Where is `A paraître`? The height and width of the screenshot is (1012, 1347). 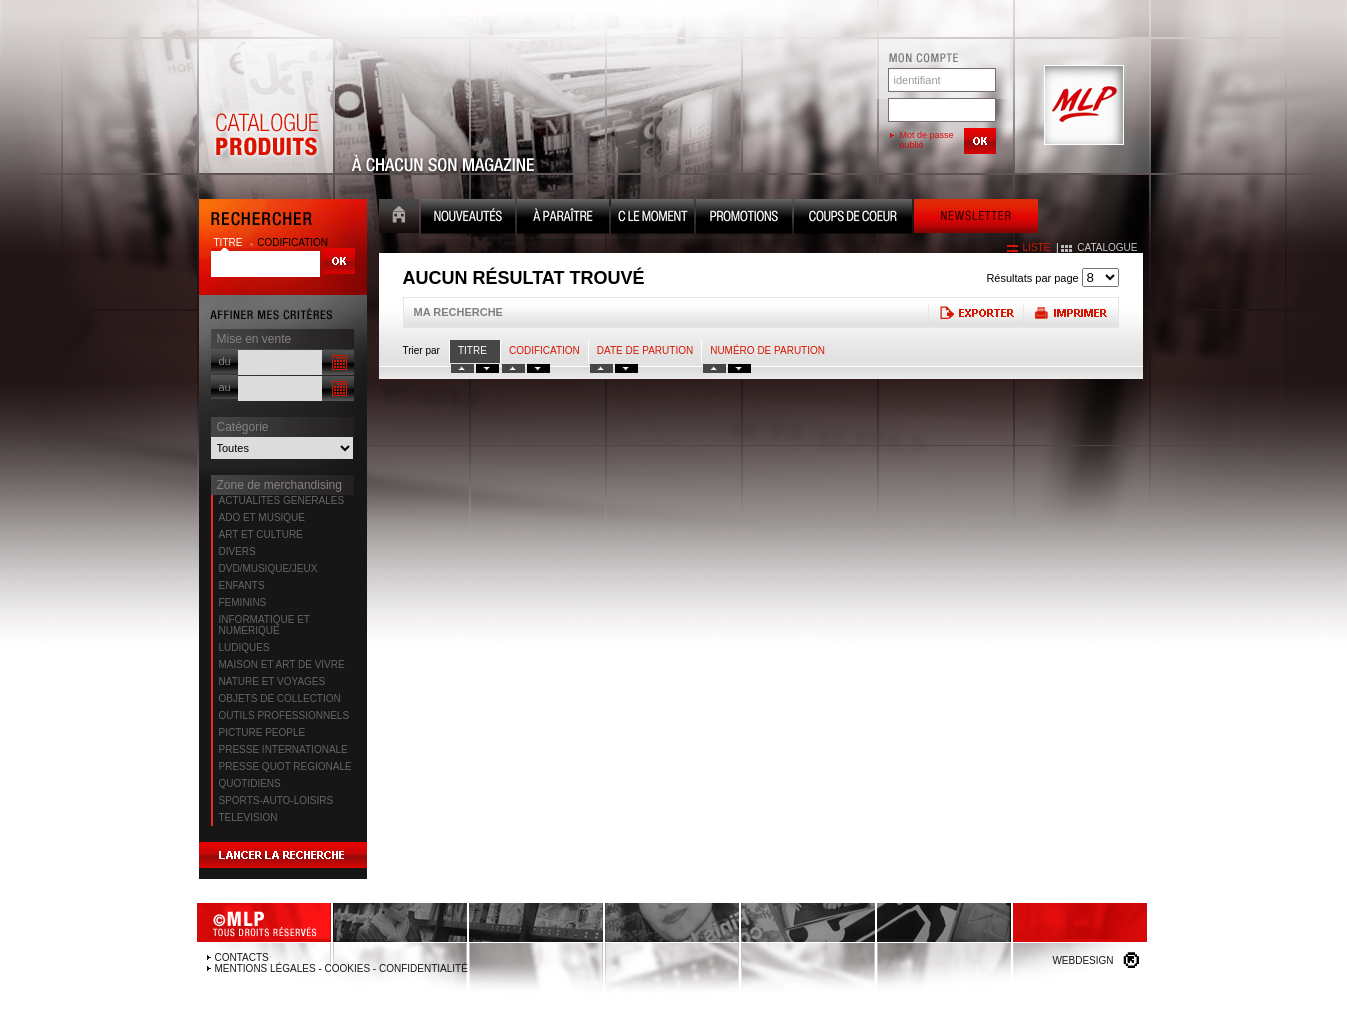 A paraître is located at coordinates (563, 218).